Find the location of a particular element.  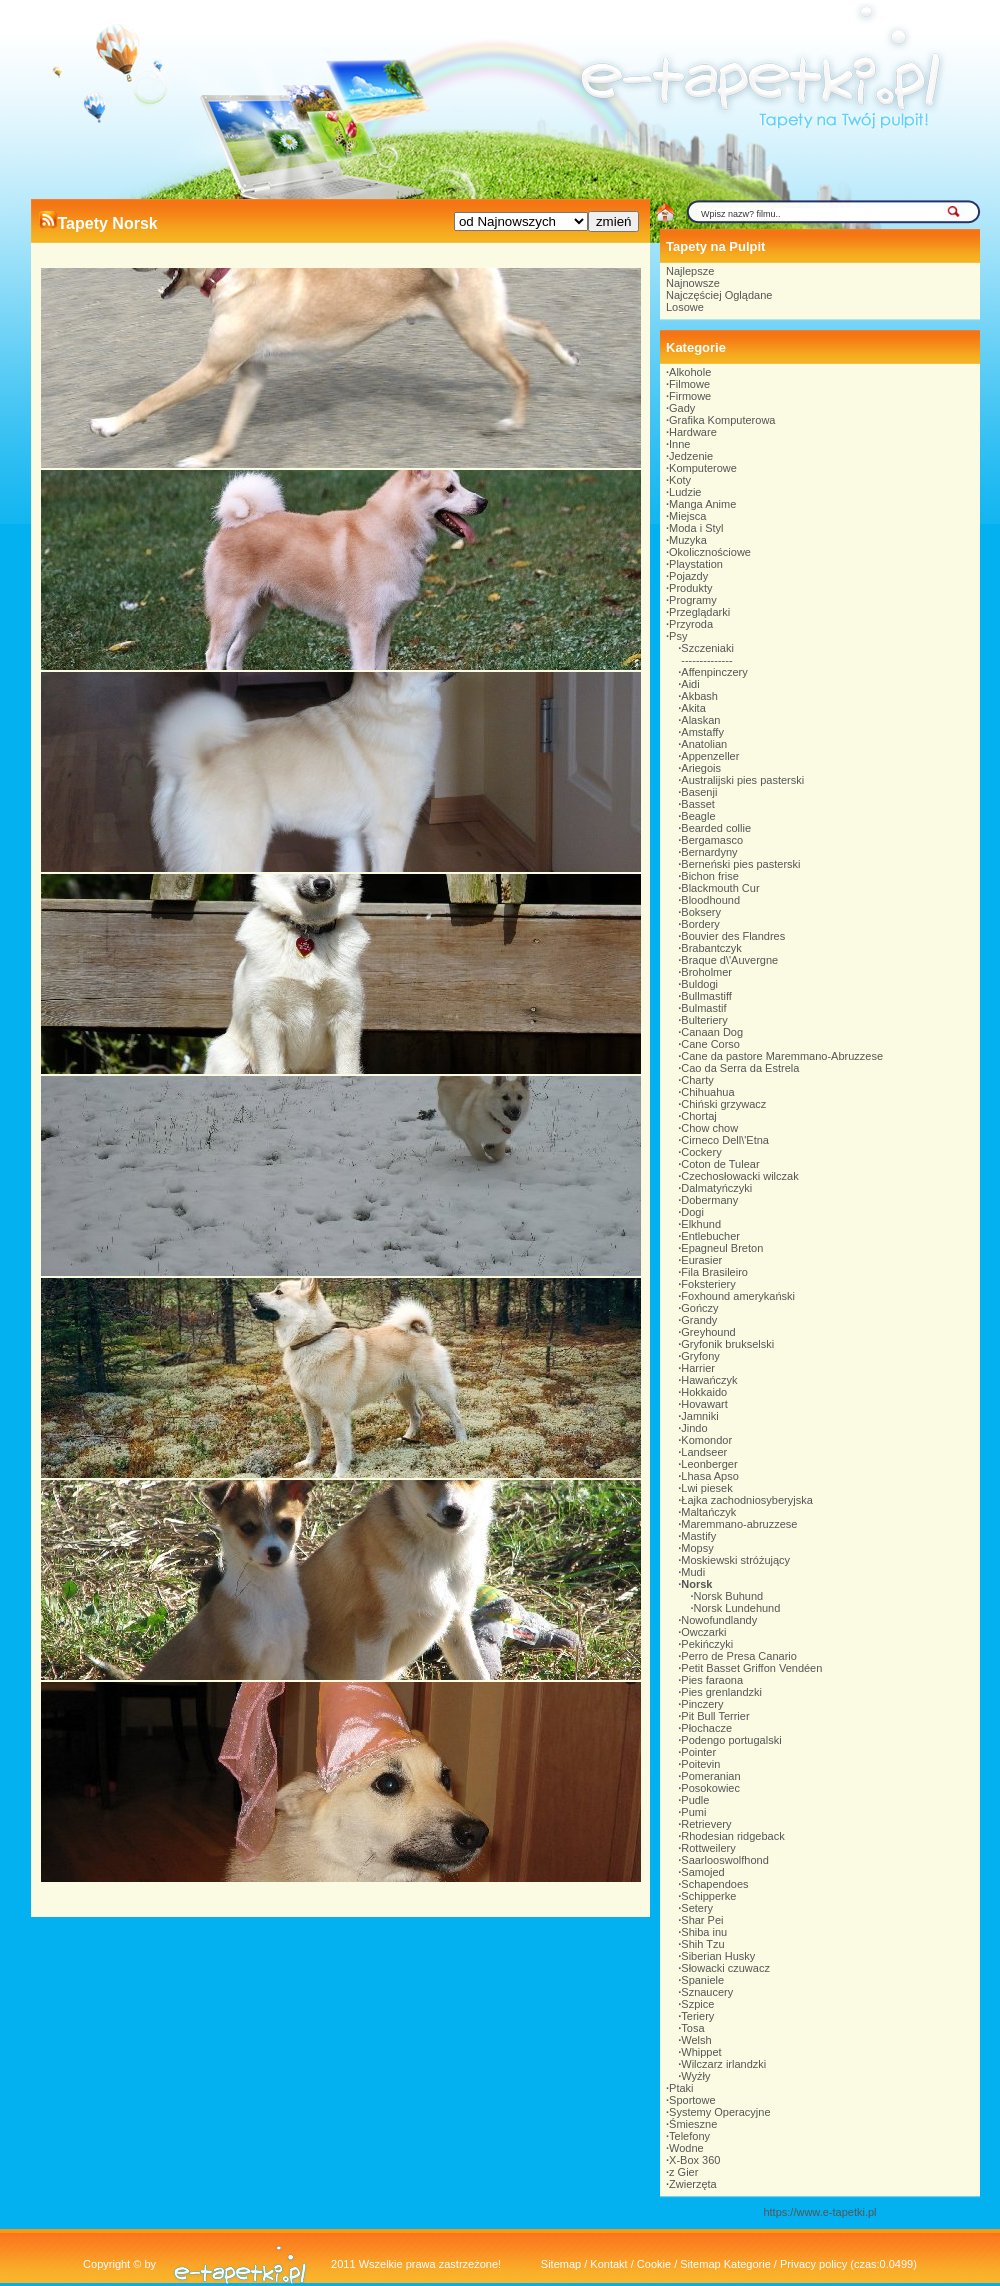

Najnowsze is located at coordinates (693, 283).